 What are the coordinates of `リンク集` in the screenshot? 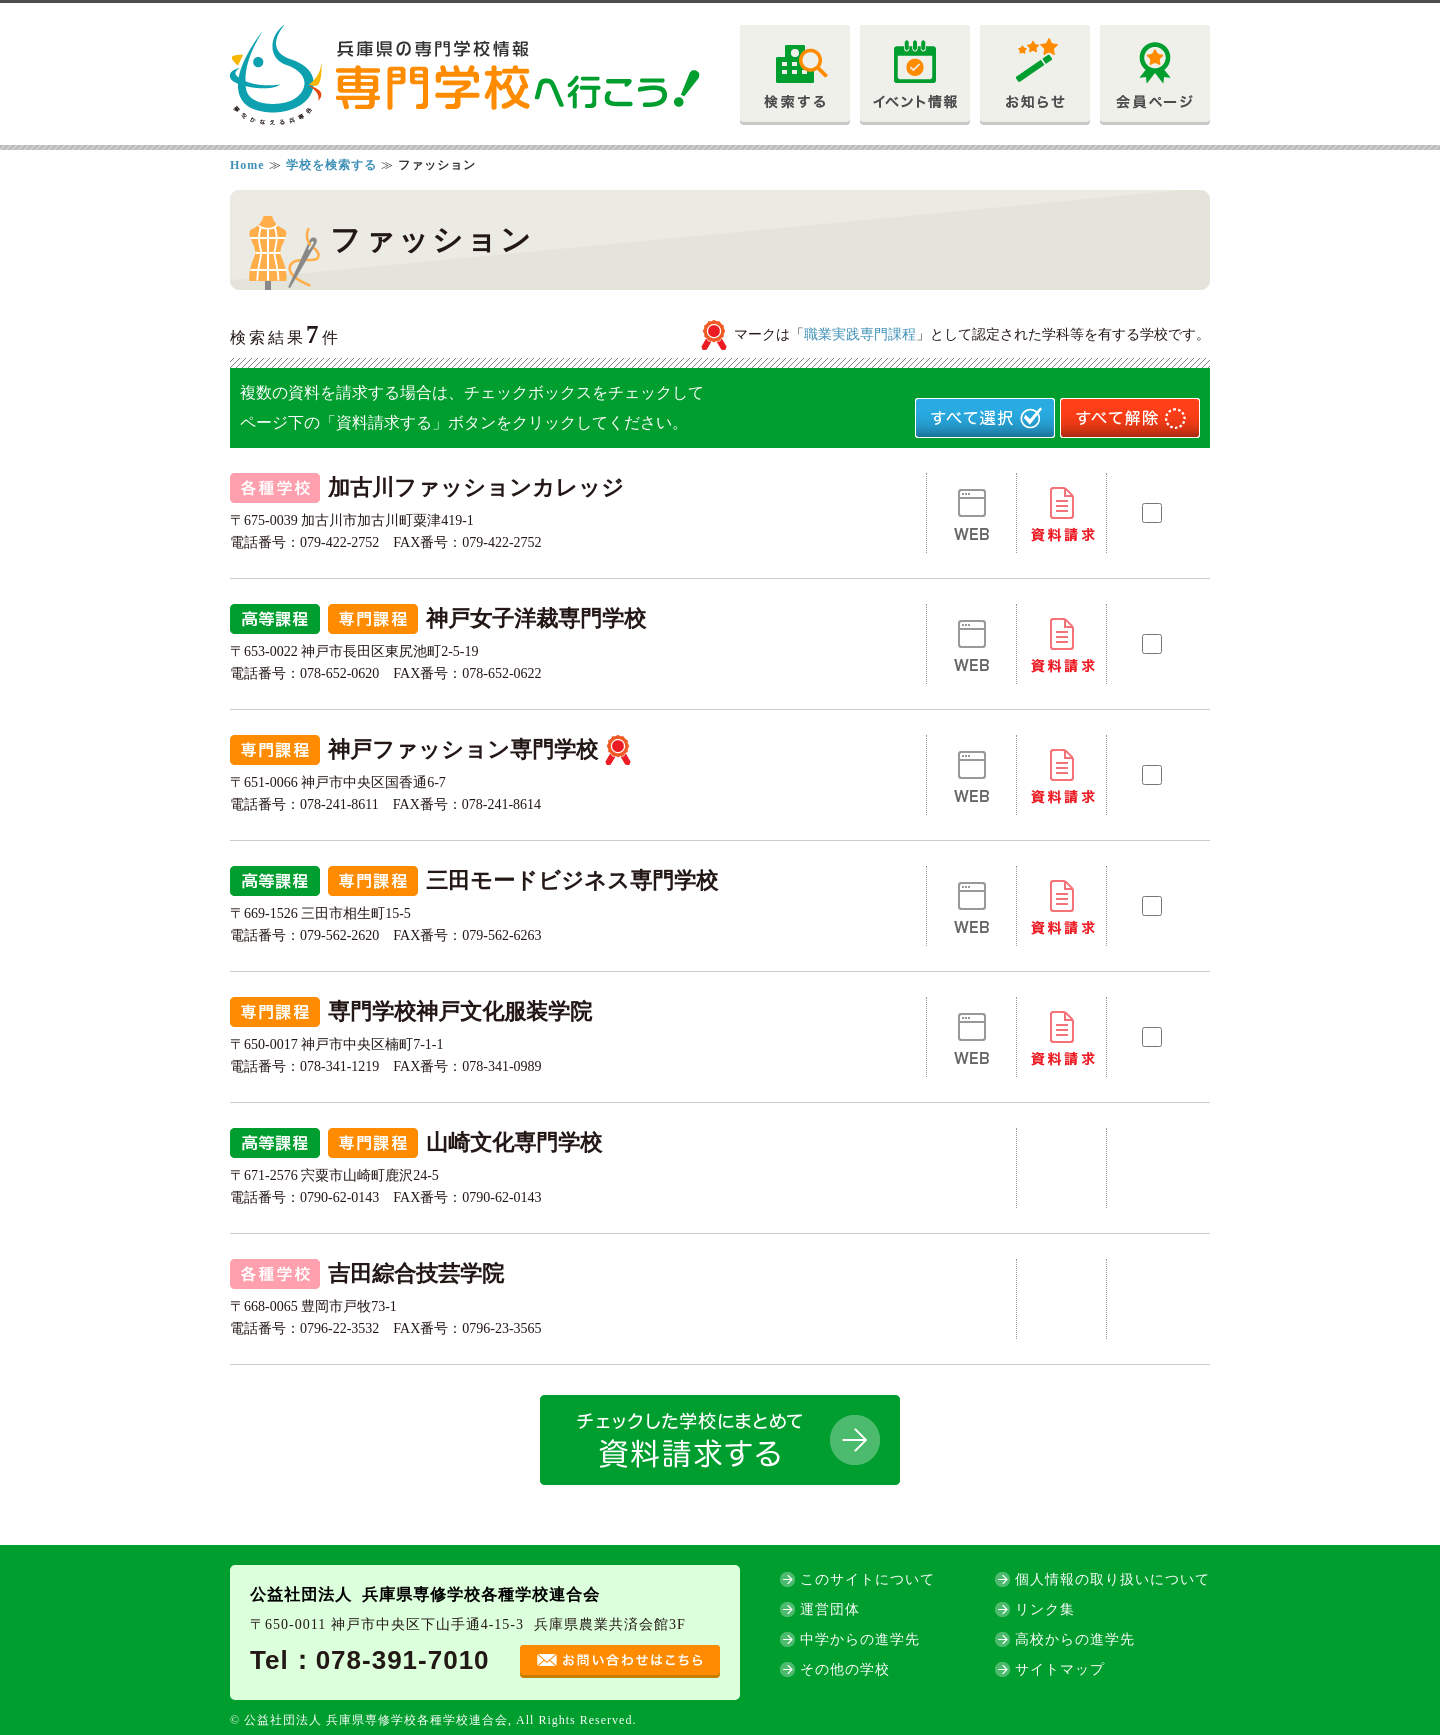 It's located at (1045, 1609).